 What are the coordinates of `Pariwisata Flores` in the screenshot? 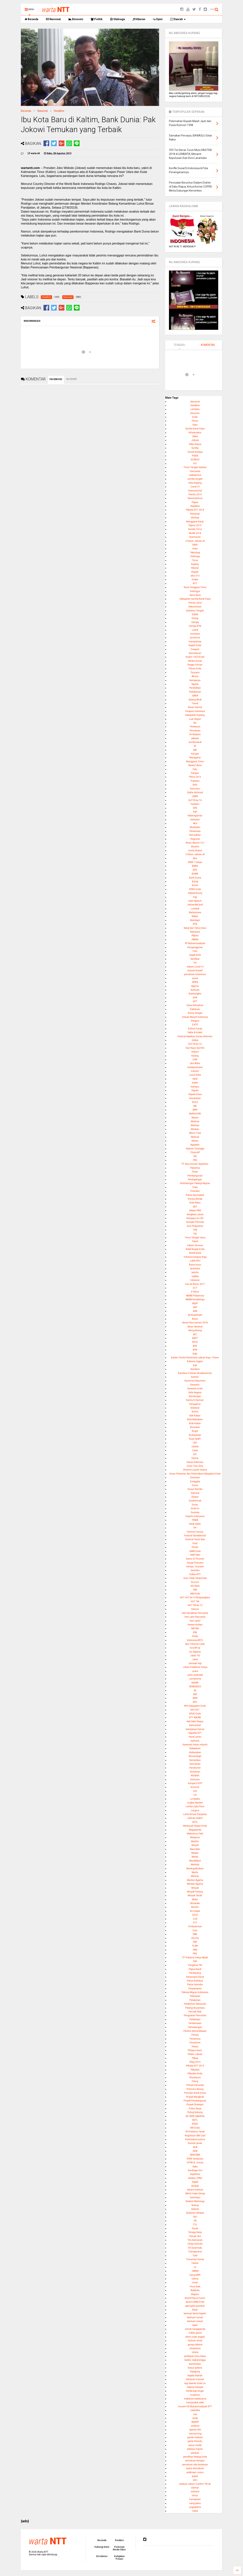 It's located at (195, 1977).